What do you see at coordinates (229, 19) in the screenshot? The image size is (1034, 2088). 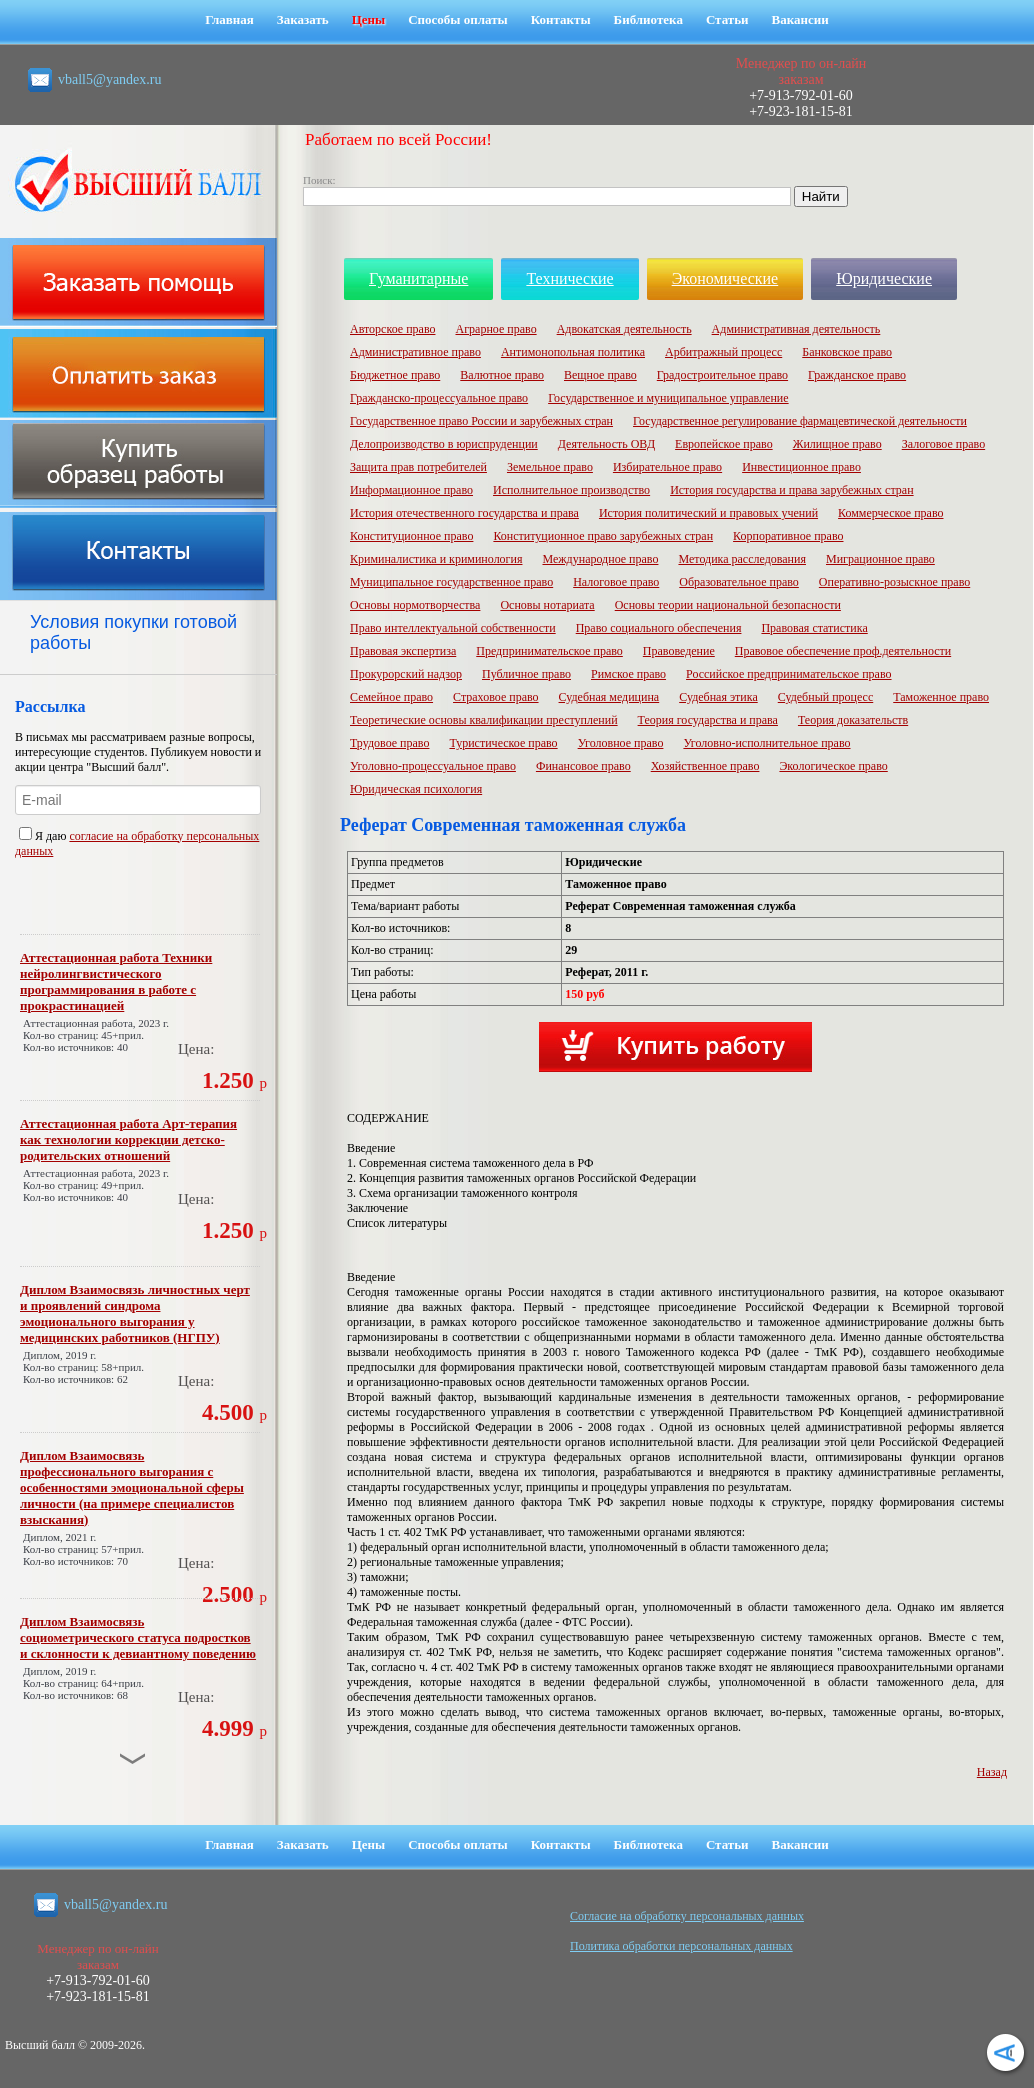 I see `Главная` at bounding box center [229, 19].